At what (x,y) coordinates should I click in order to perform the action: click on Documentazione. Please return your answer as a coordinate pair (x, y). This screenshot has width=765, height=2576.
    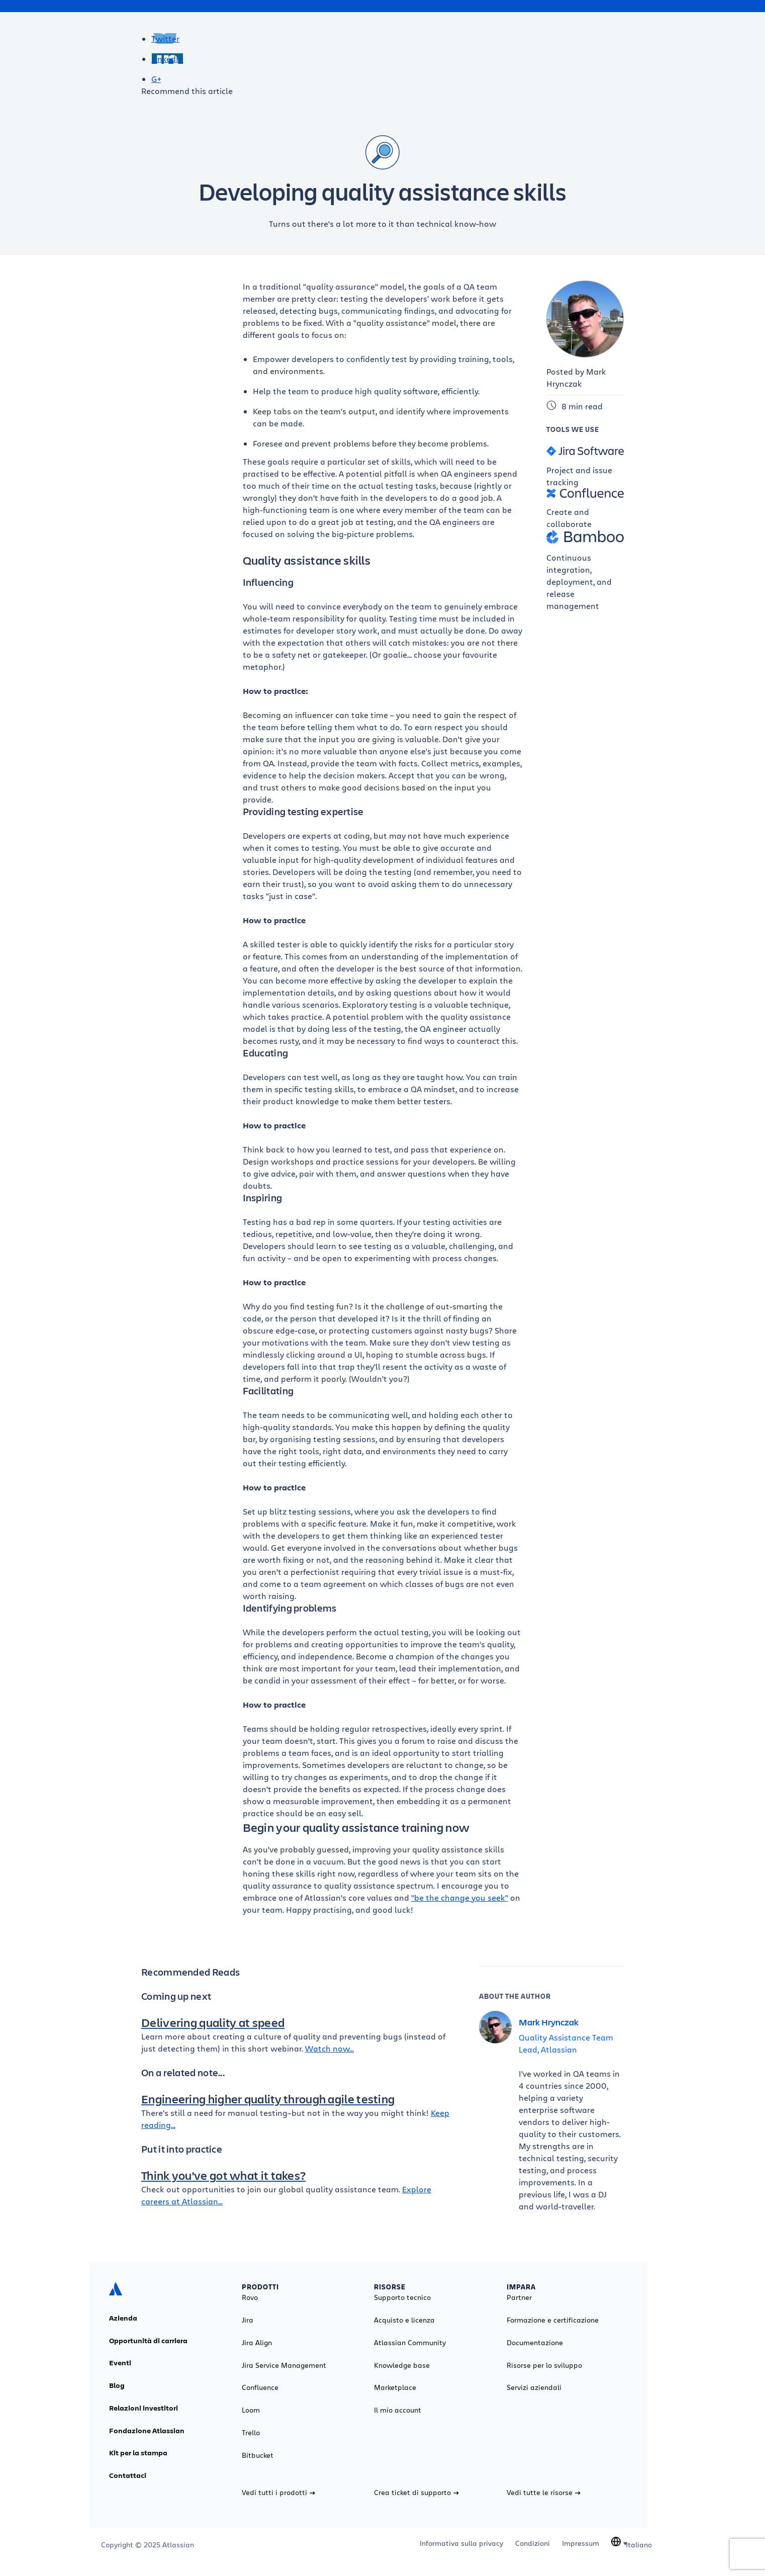
    Looking at the image, I should click on (535, 2343).